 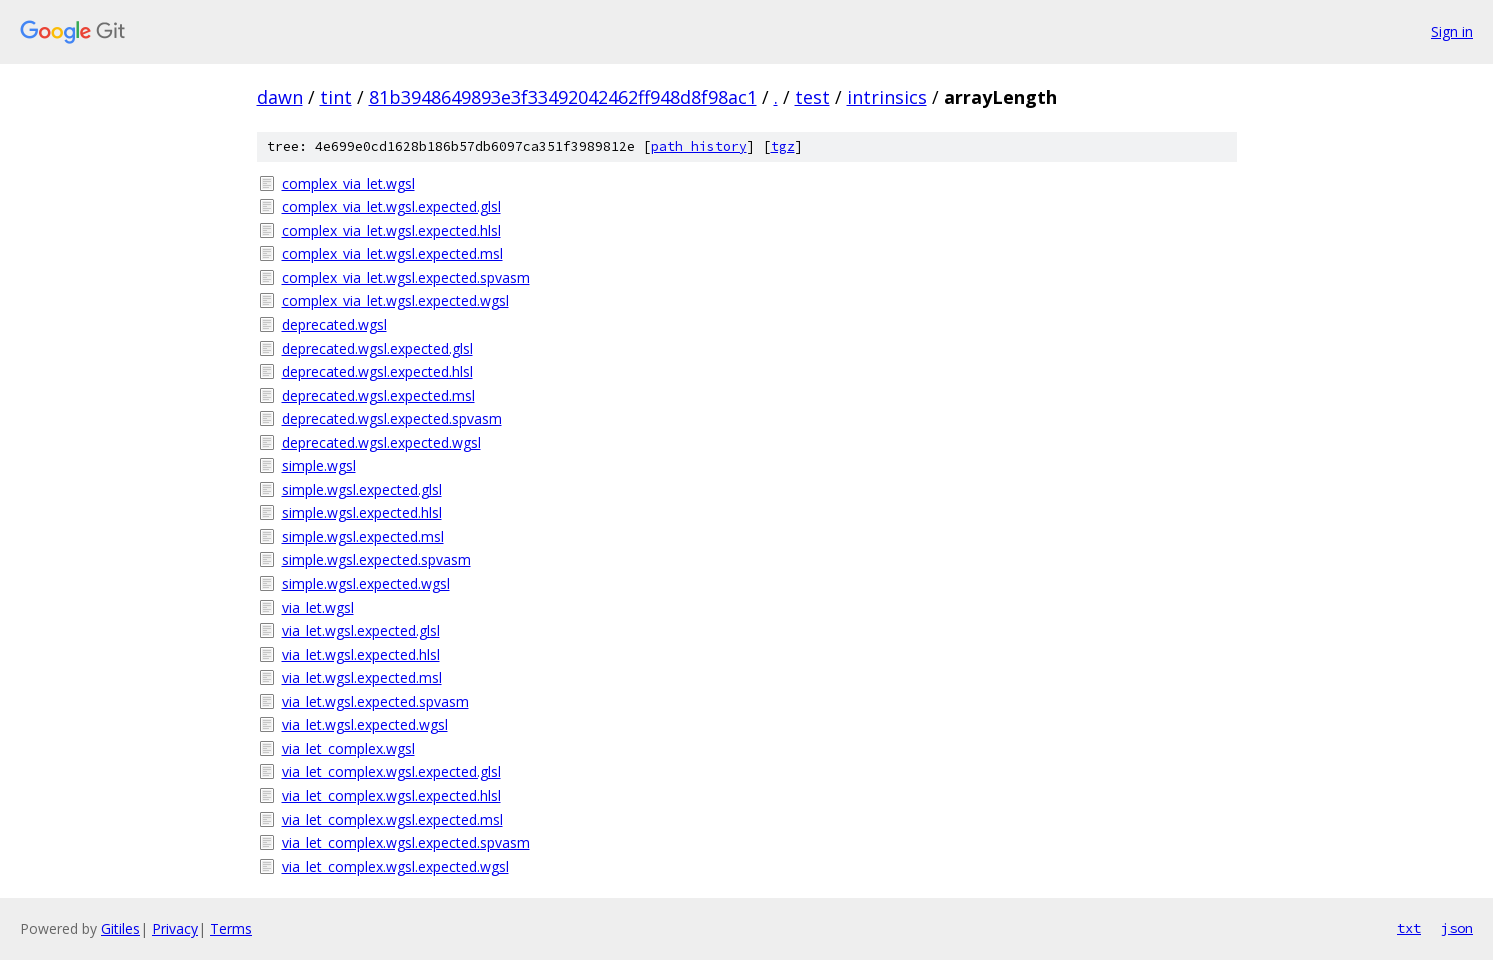 What do you see at coordinates (366, 583) in the screenshot?
I see `simple.wgsl.expected.wgsl` at bounding box center [366, 583].